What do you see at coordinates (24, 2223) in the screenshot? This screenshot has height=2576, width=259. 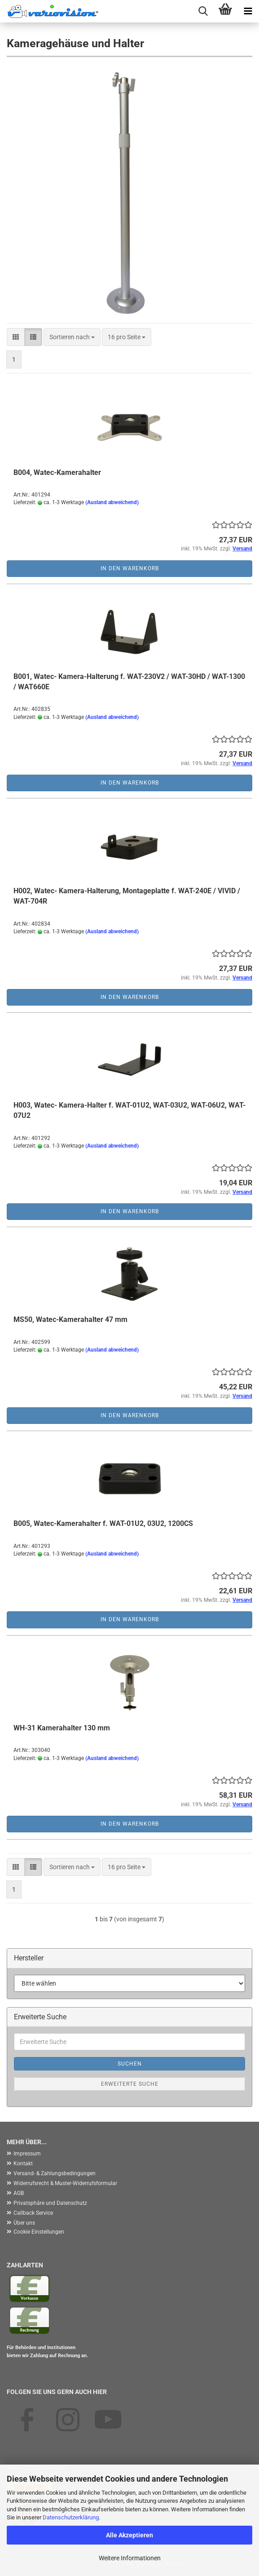 I see `Über uns` at bounding box center [24, 2223].